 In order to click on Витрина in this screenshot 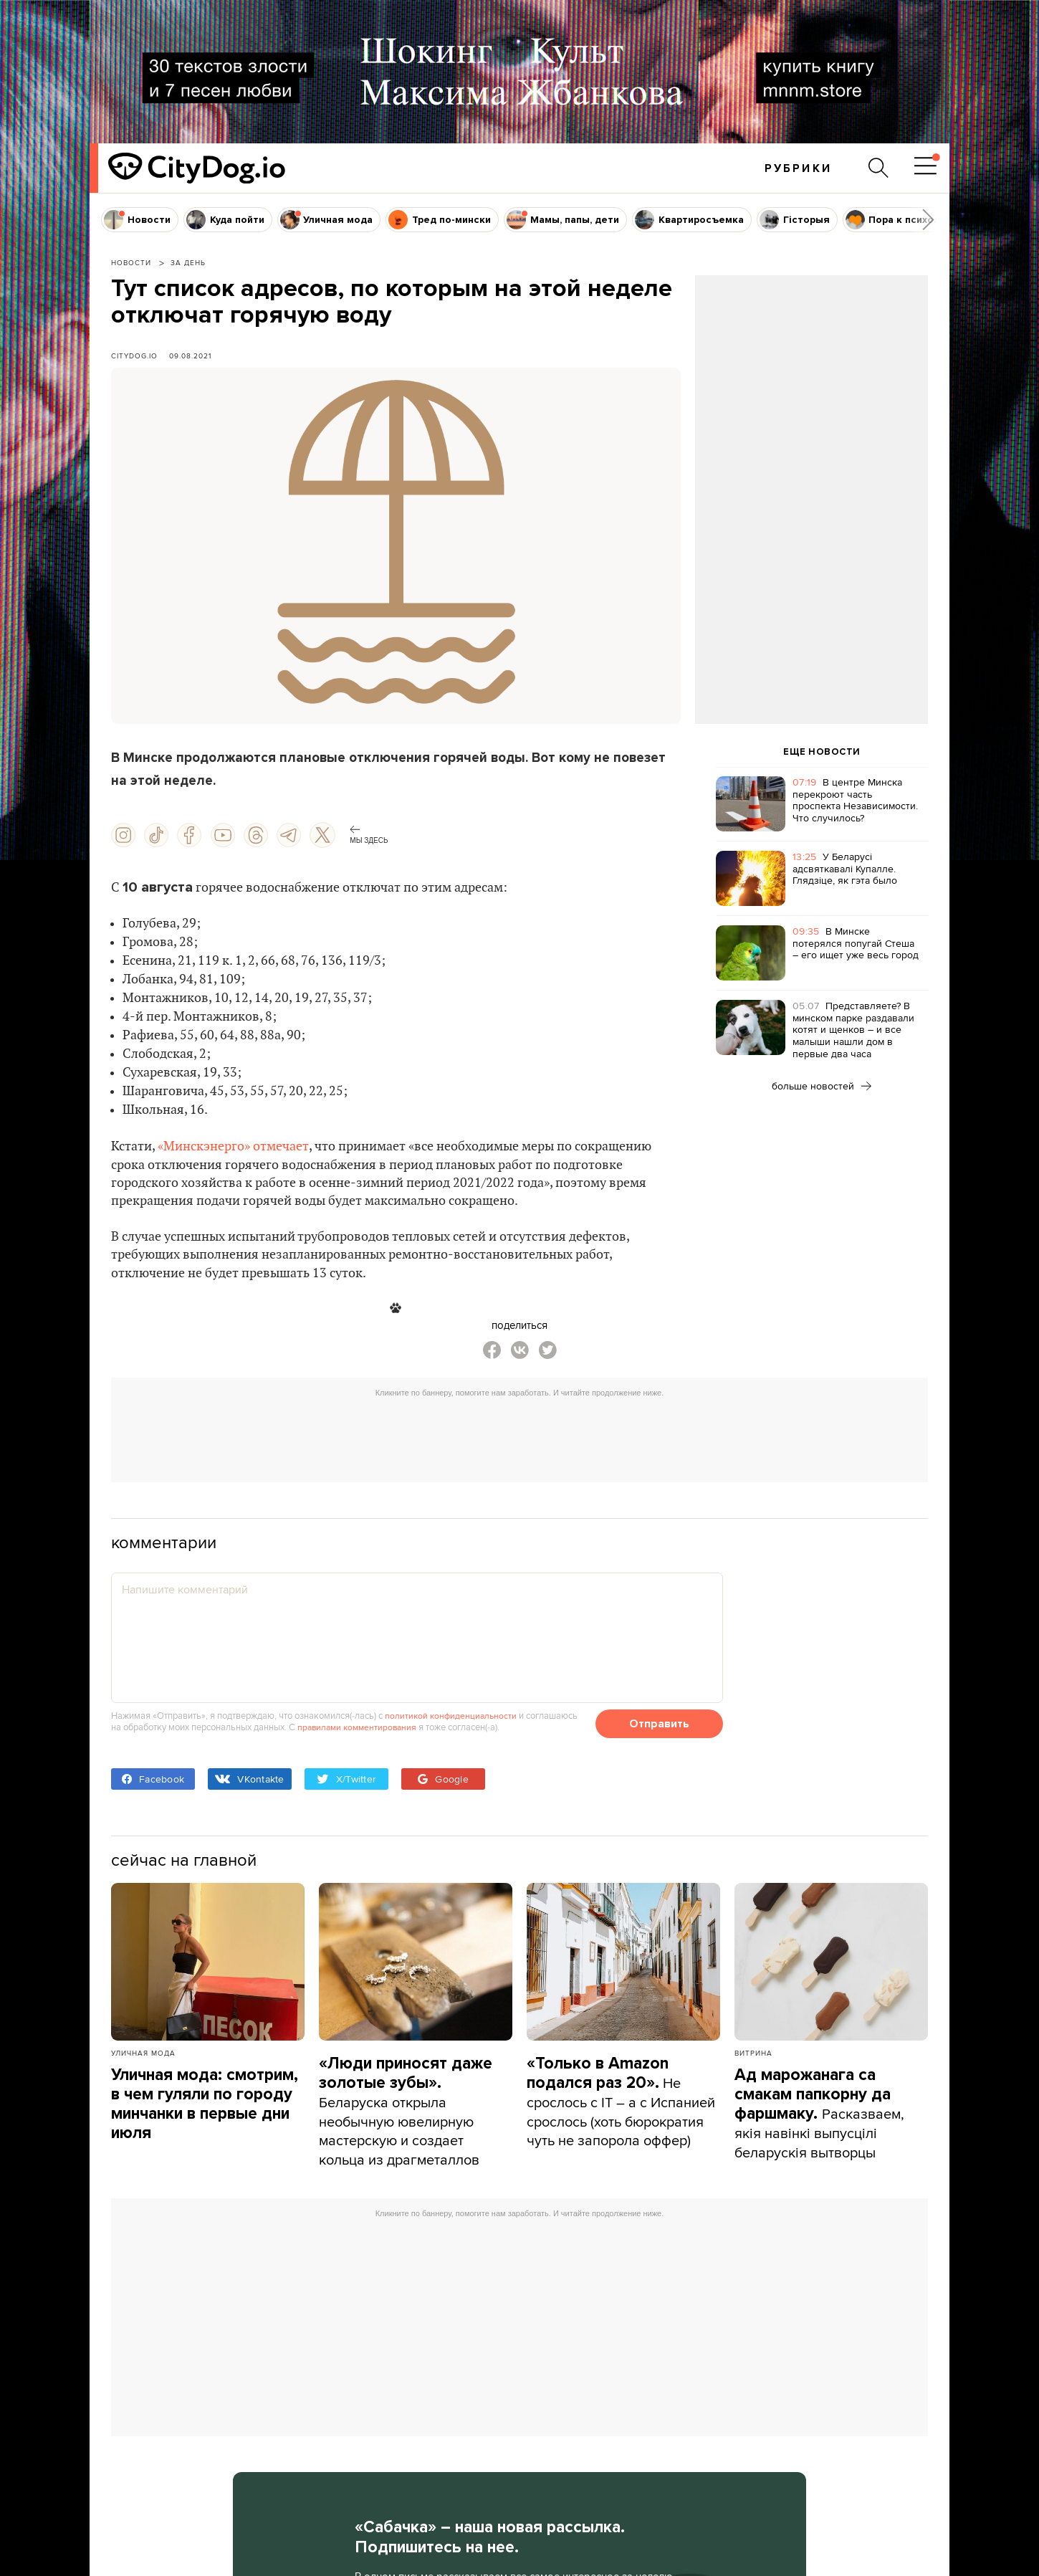, I will do `click(753, 2058)`.